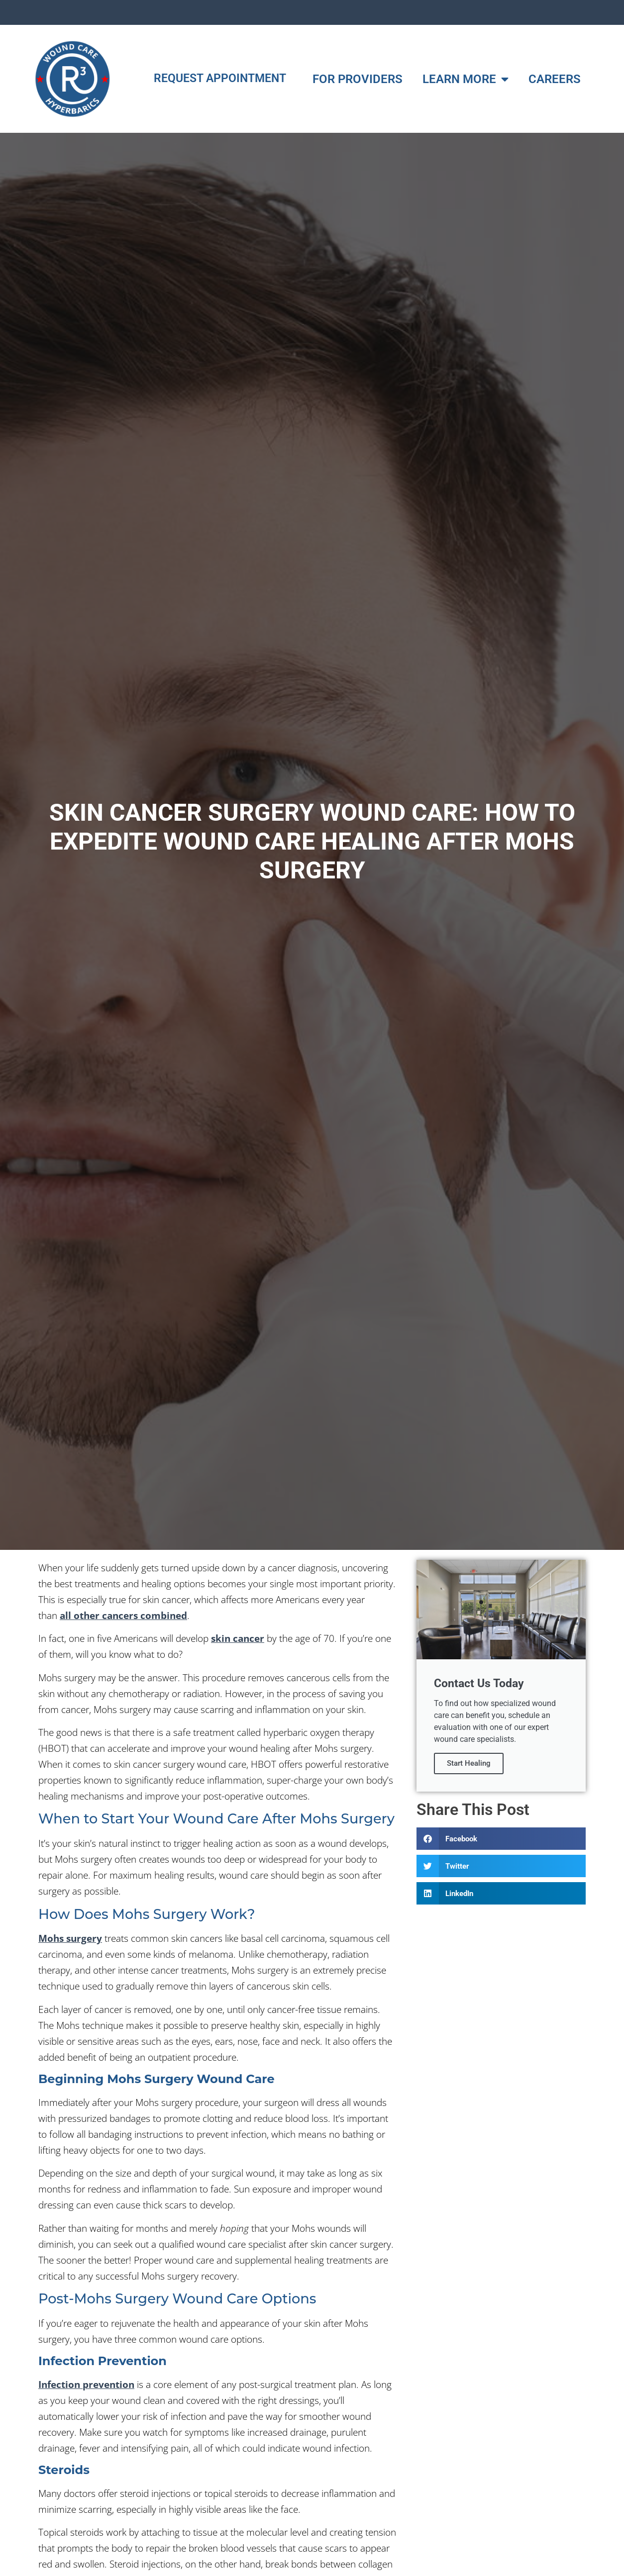 The width and height of the screenshot is (624, 2576). Describe the element at coordinates (554, 79) in the screenshot. I see `CAREERS` at that location.